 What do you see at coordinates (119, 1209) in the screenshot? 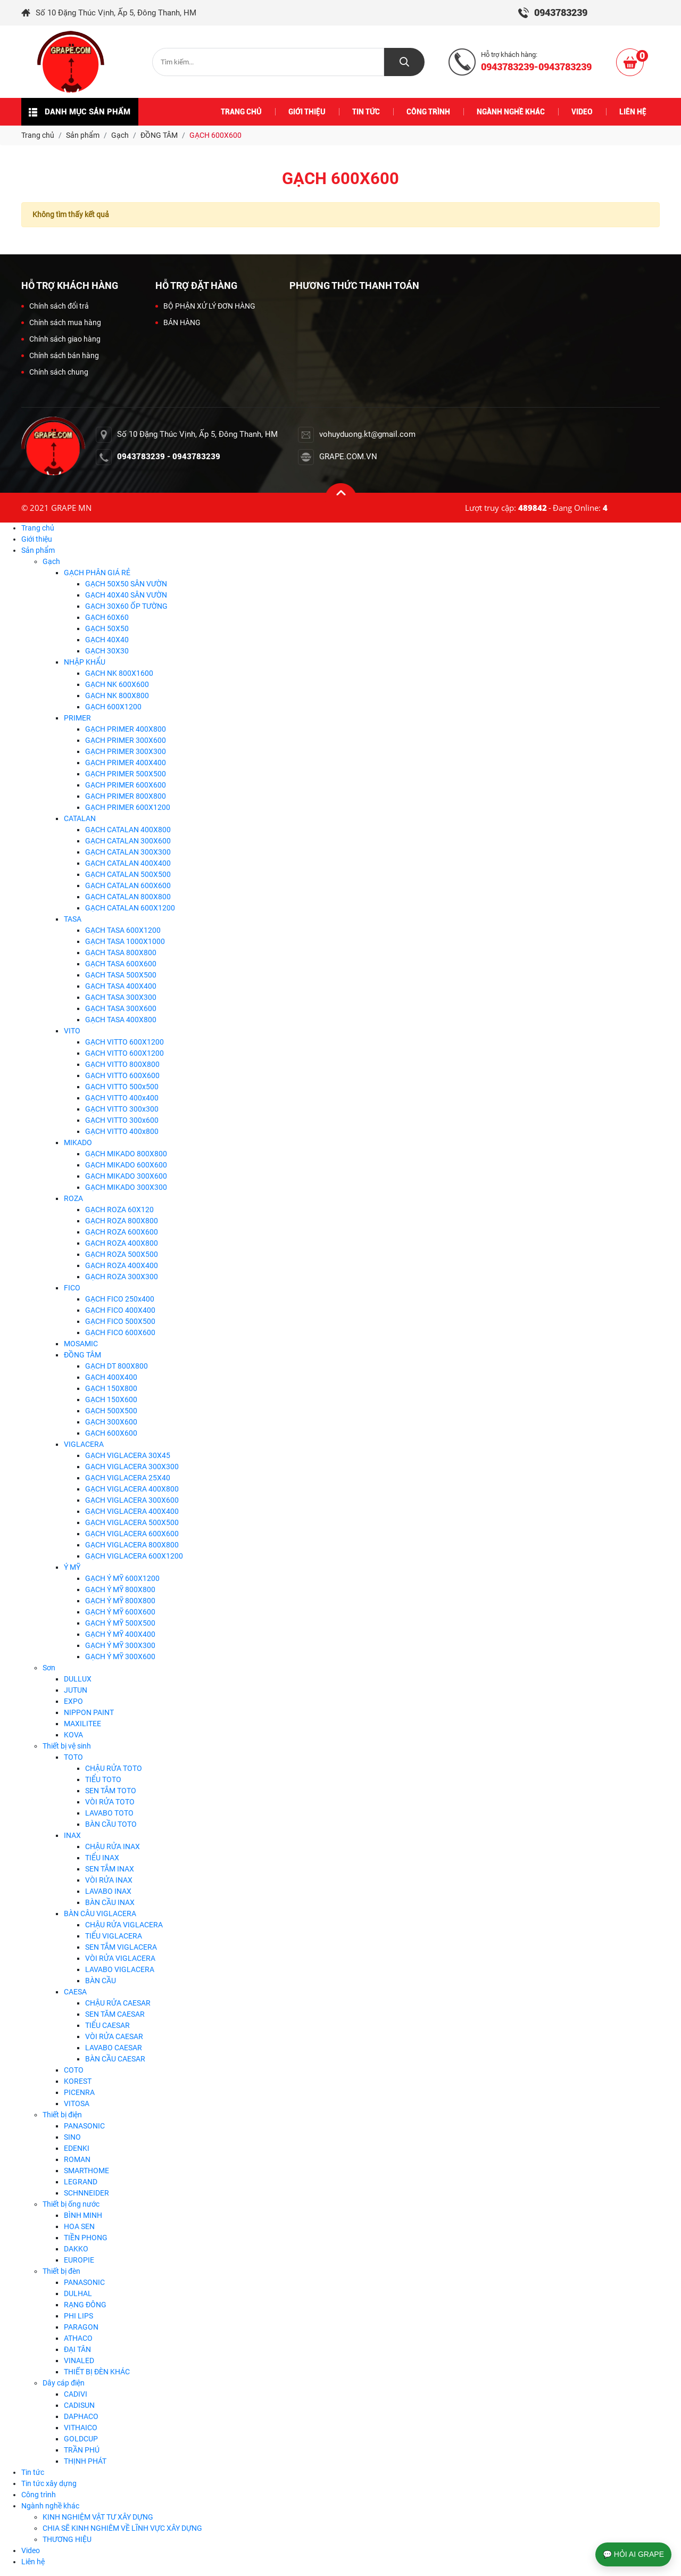
I see `GẠCH ROZA 60X120` at bounding box center [119, 1209].